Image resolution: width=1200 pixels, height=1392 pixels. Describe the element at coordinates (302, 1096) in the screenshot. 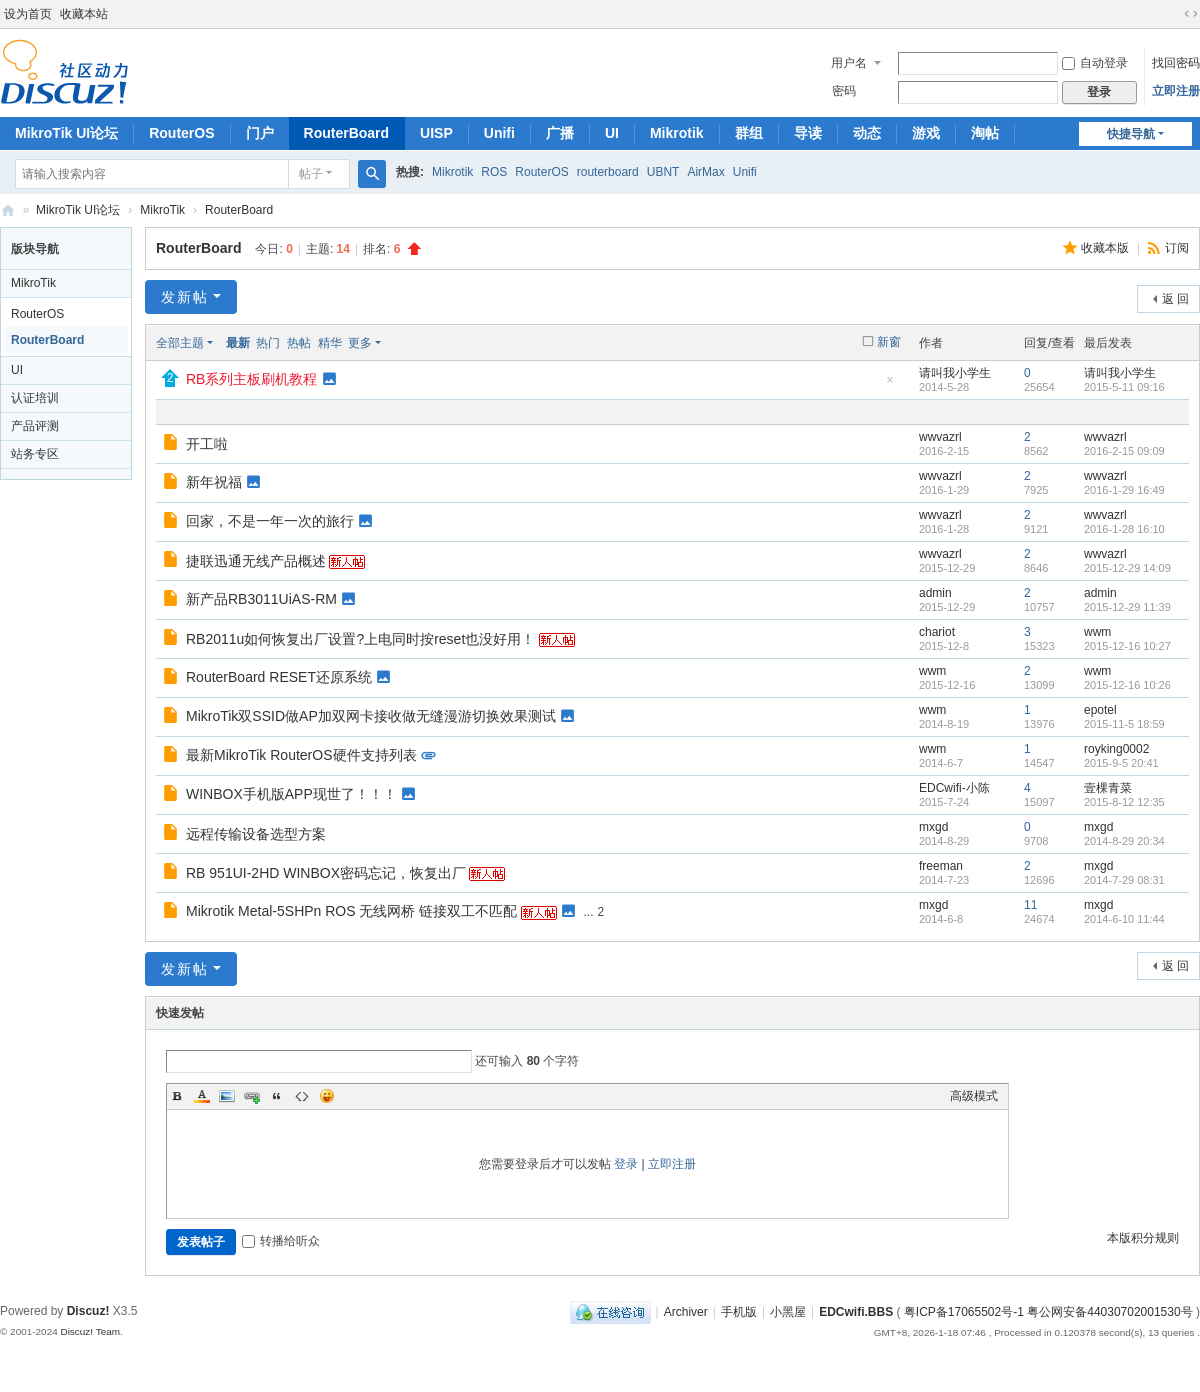

I see `Code` at that location.